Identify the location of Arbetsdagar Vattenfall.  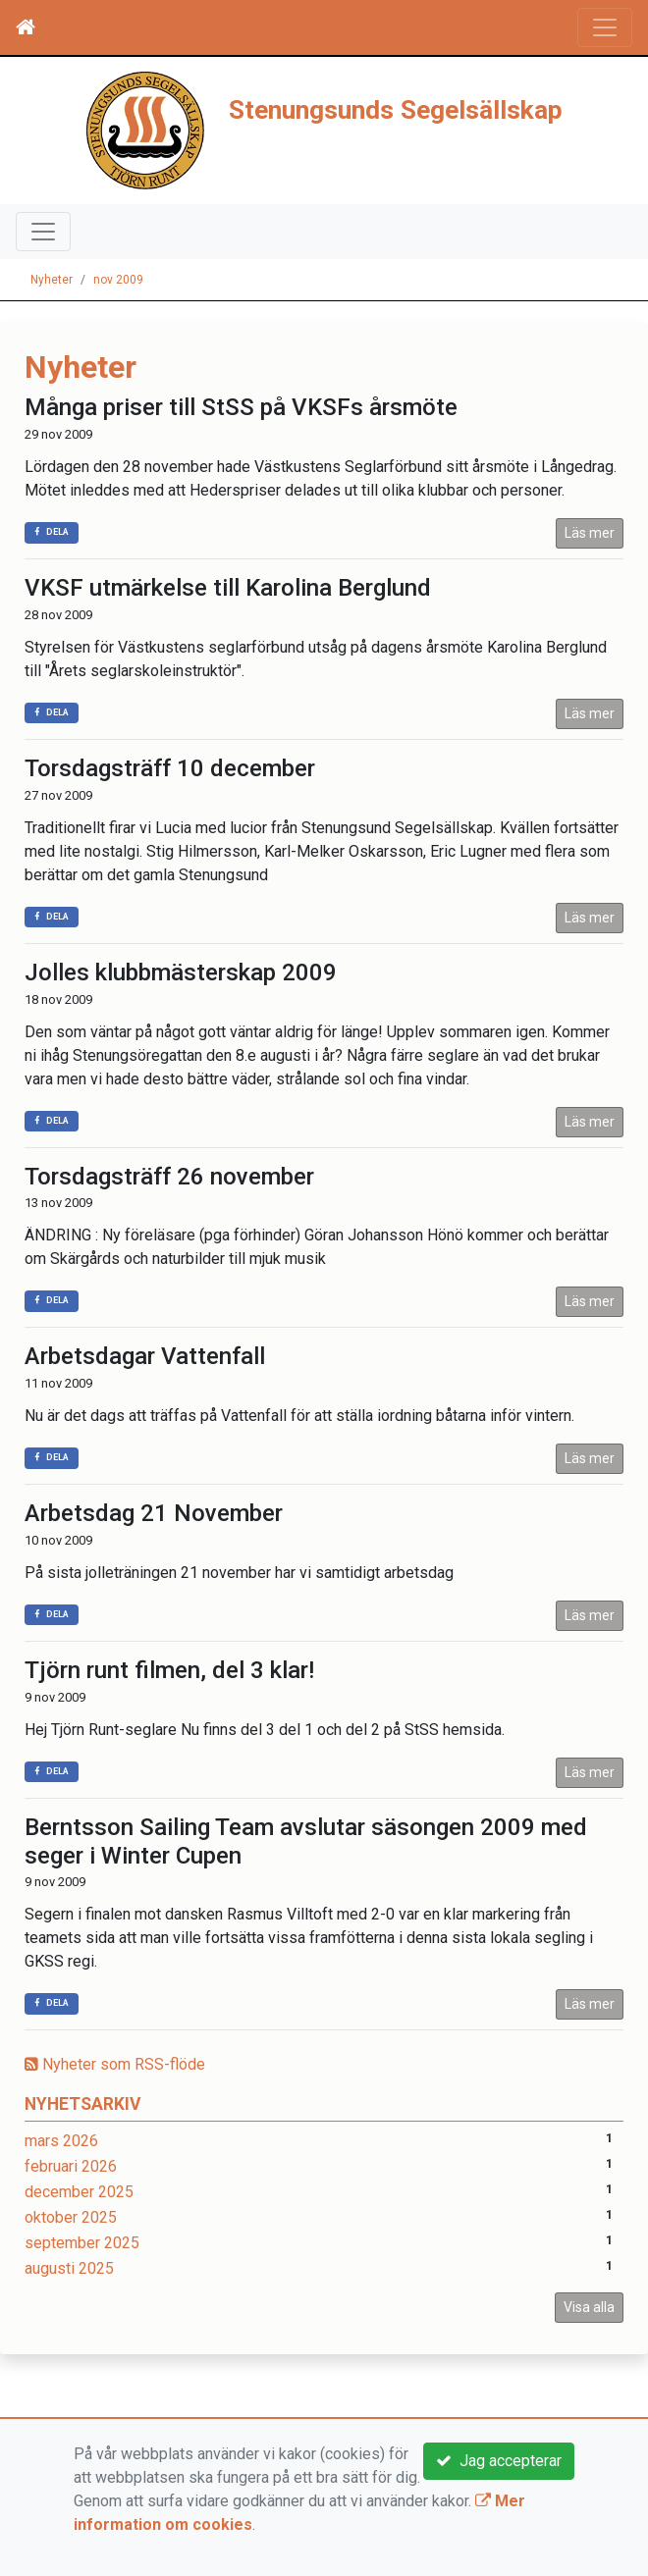
(145, 1356).